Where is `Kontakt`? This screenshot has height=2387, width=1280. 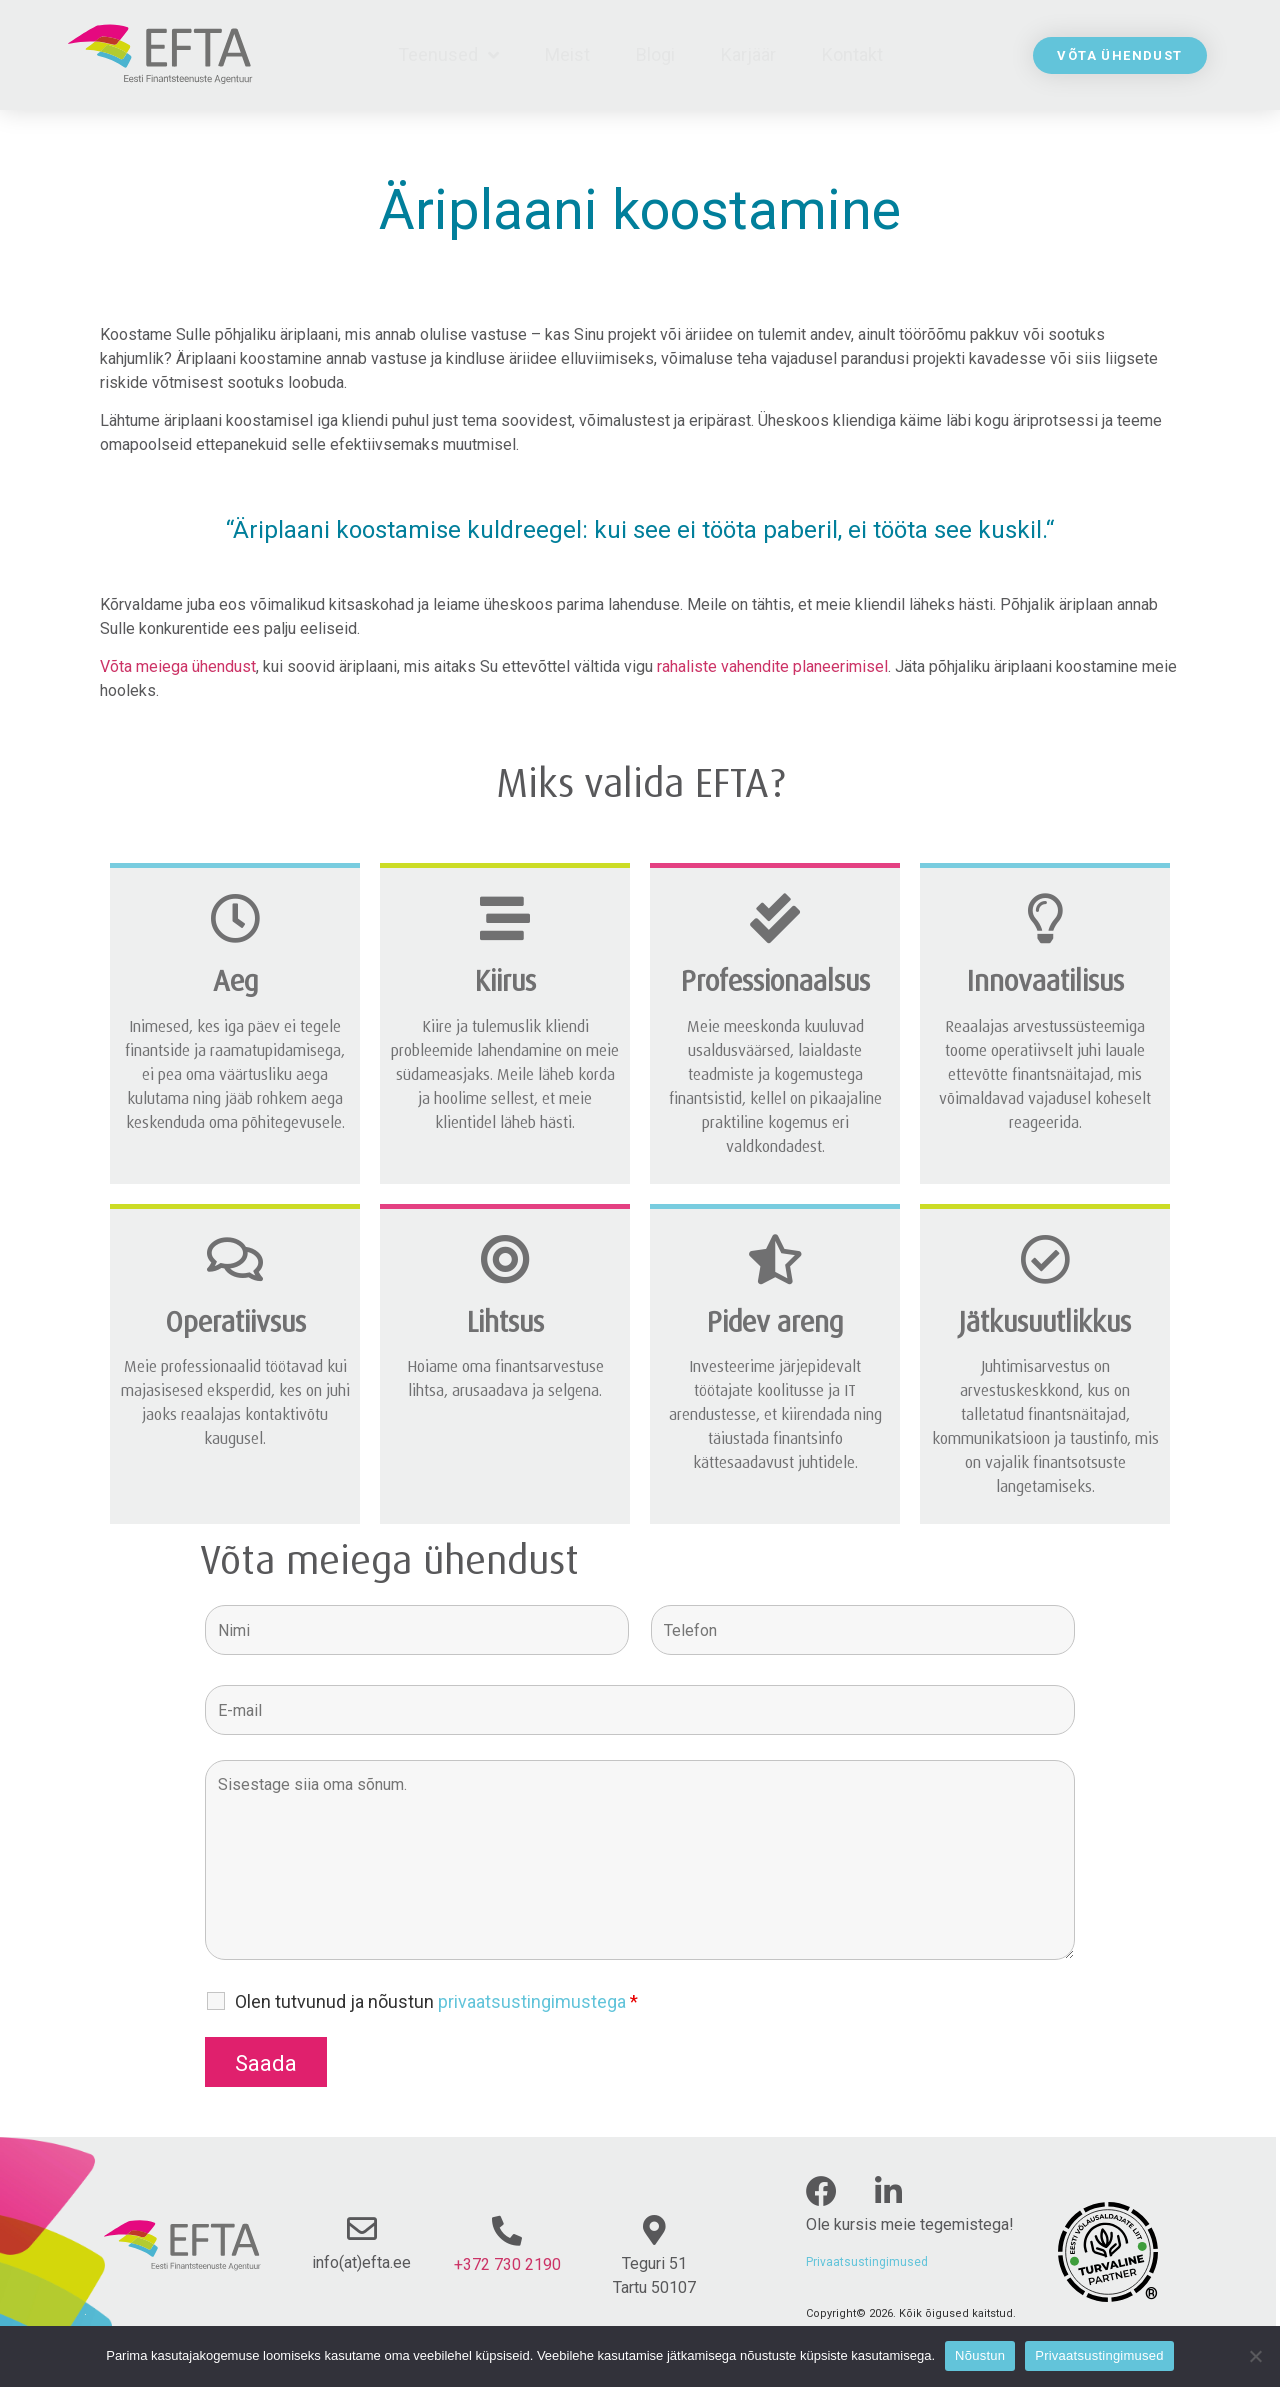
Kontakt is located at coordinates (852, 54).